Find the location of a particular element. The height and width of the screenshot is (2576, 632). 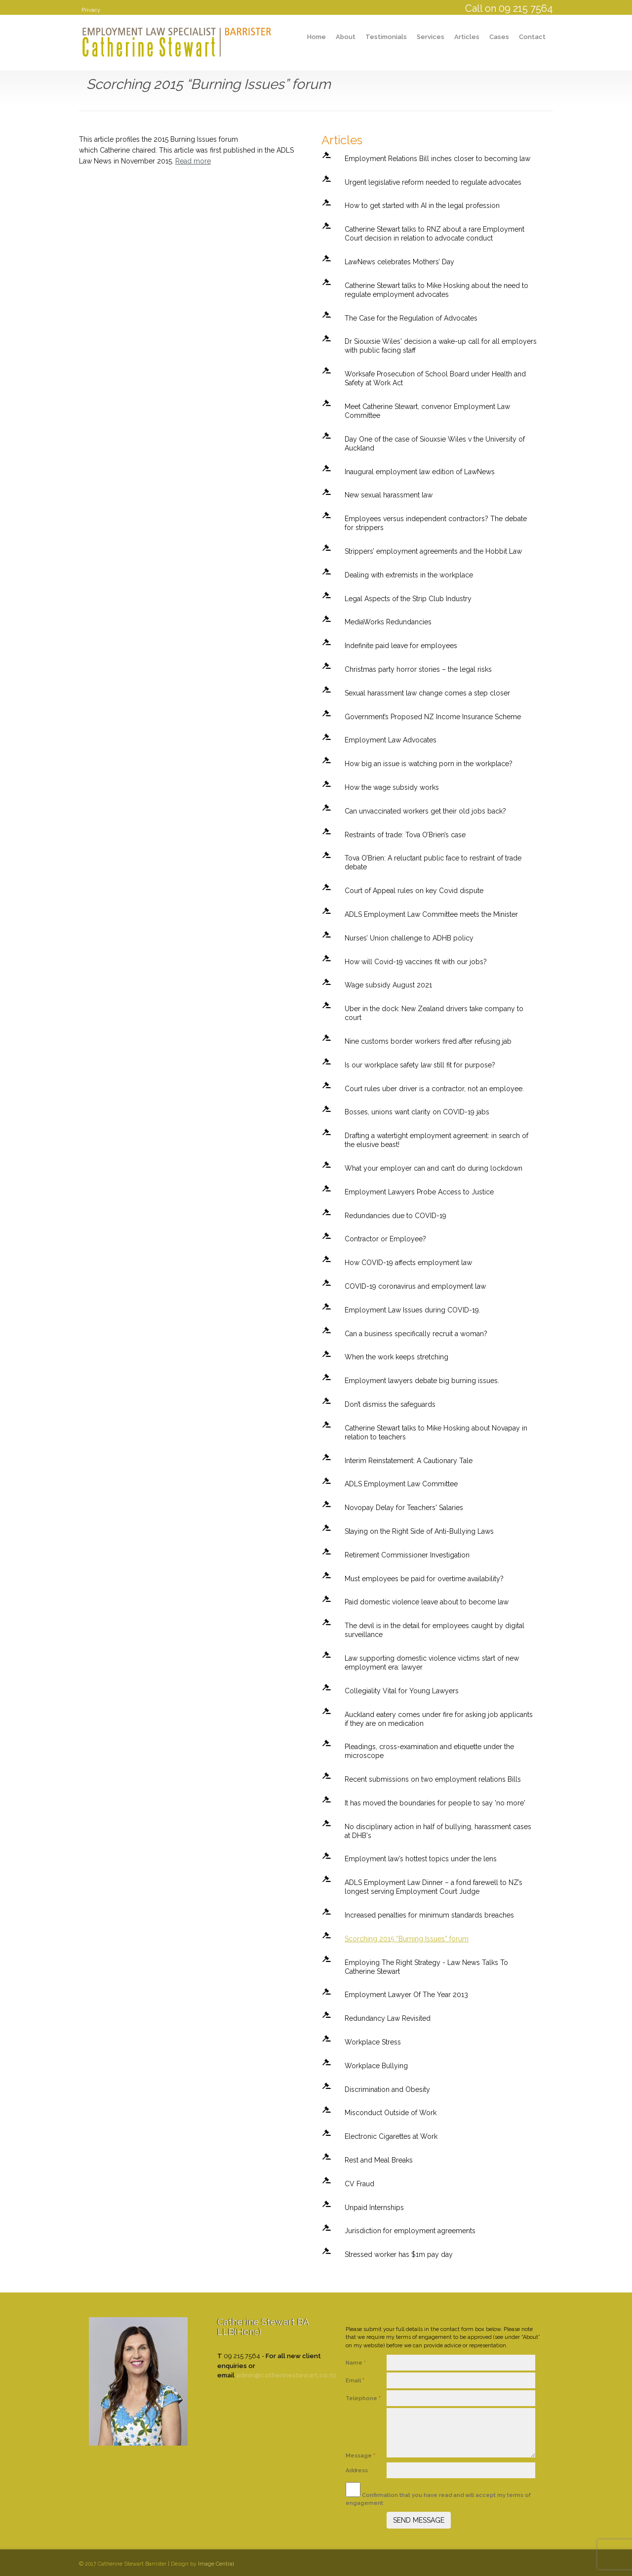

New sexual harassment law is located at coordinates (389, 495).